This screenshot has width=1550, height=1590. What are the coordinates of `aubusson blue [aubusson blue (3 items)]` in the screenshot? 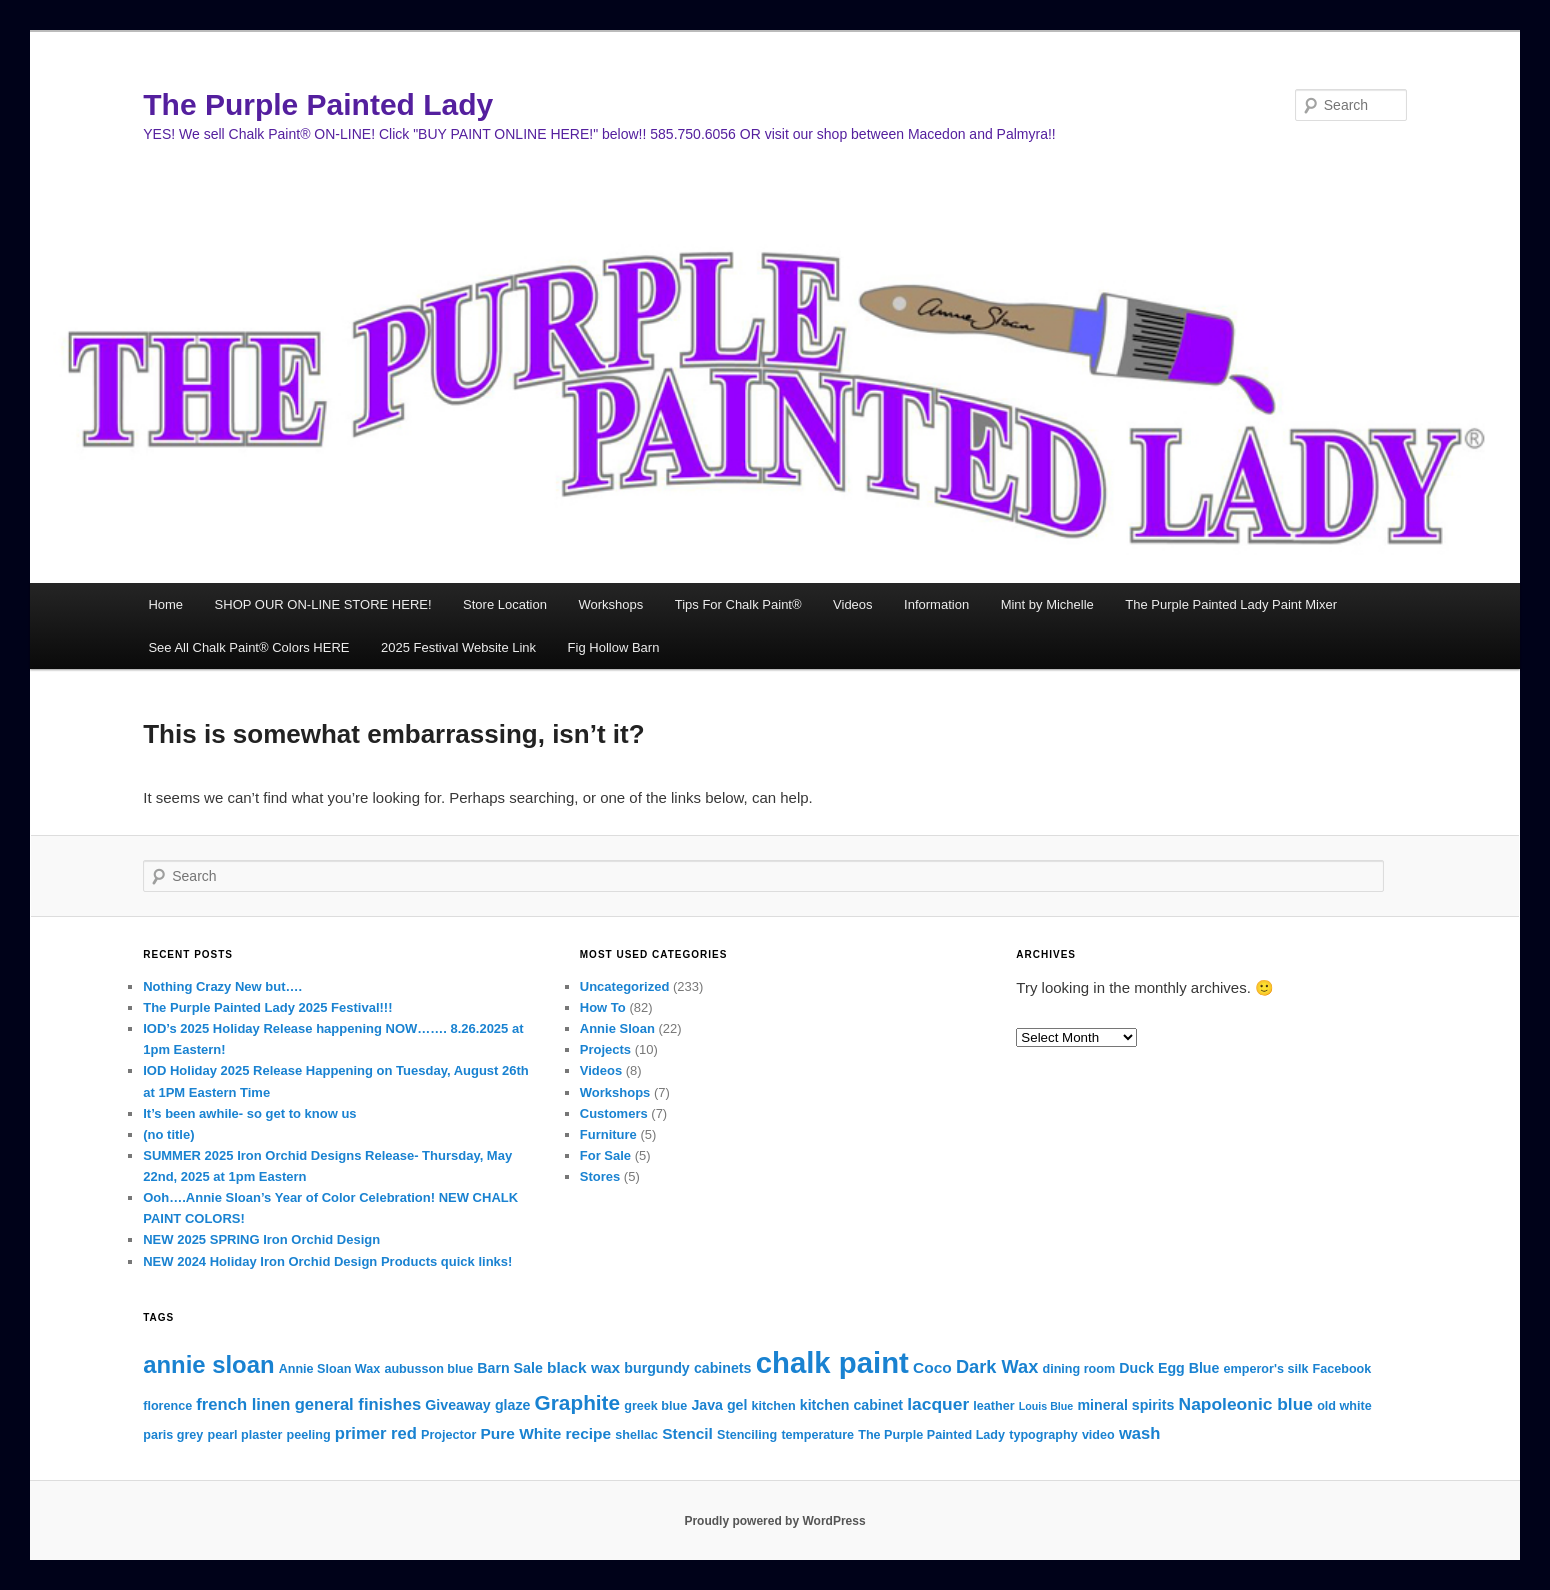 It's located at (428, 1369).